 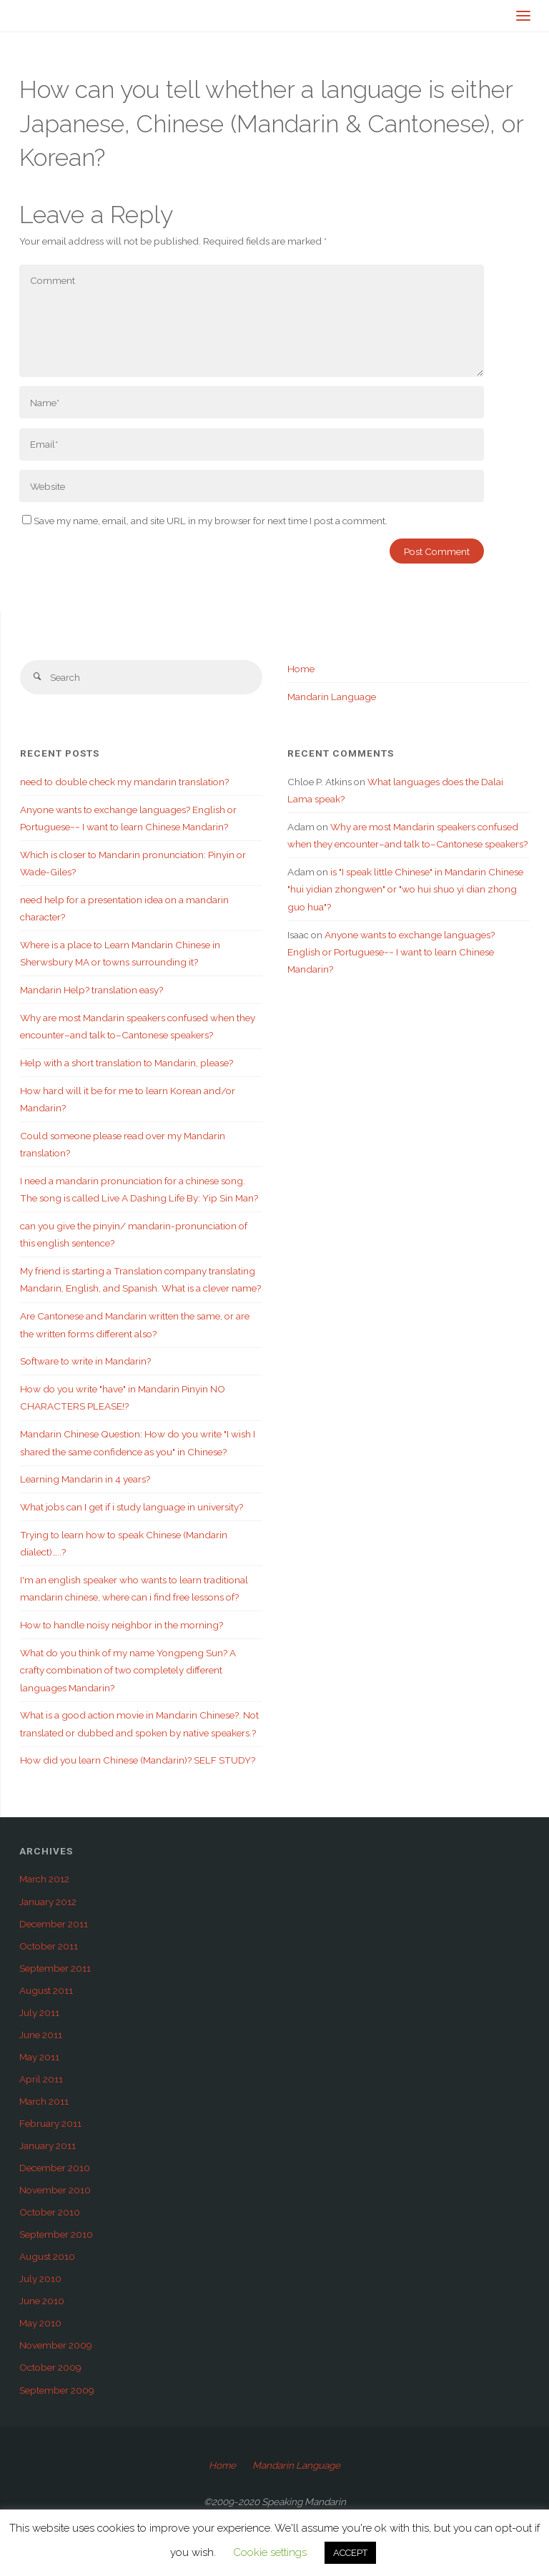 What do you see at coordinates (46, 1990) in the screenshot?
I see `August 2011` at bounding box center [46, 1990].